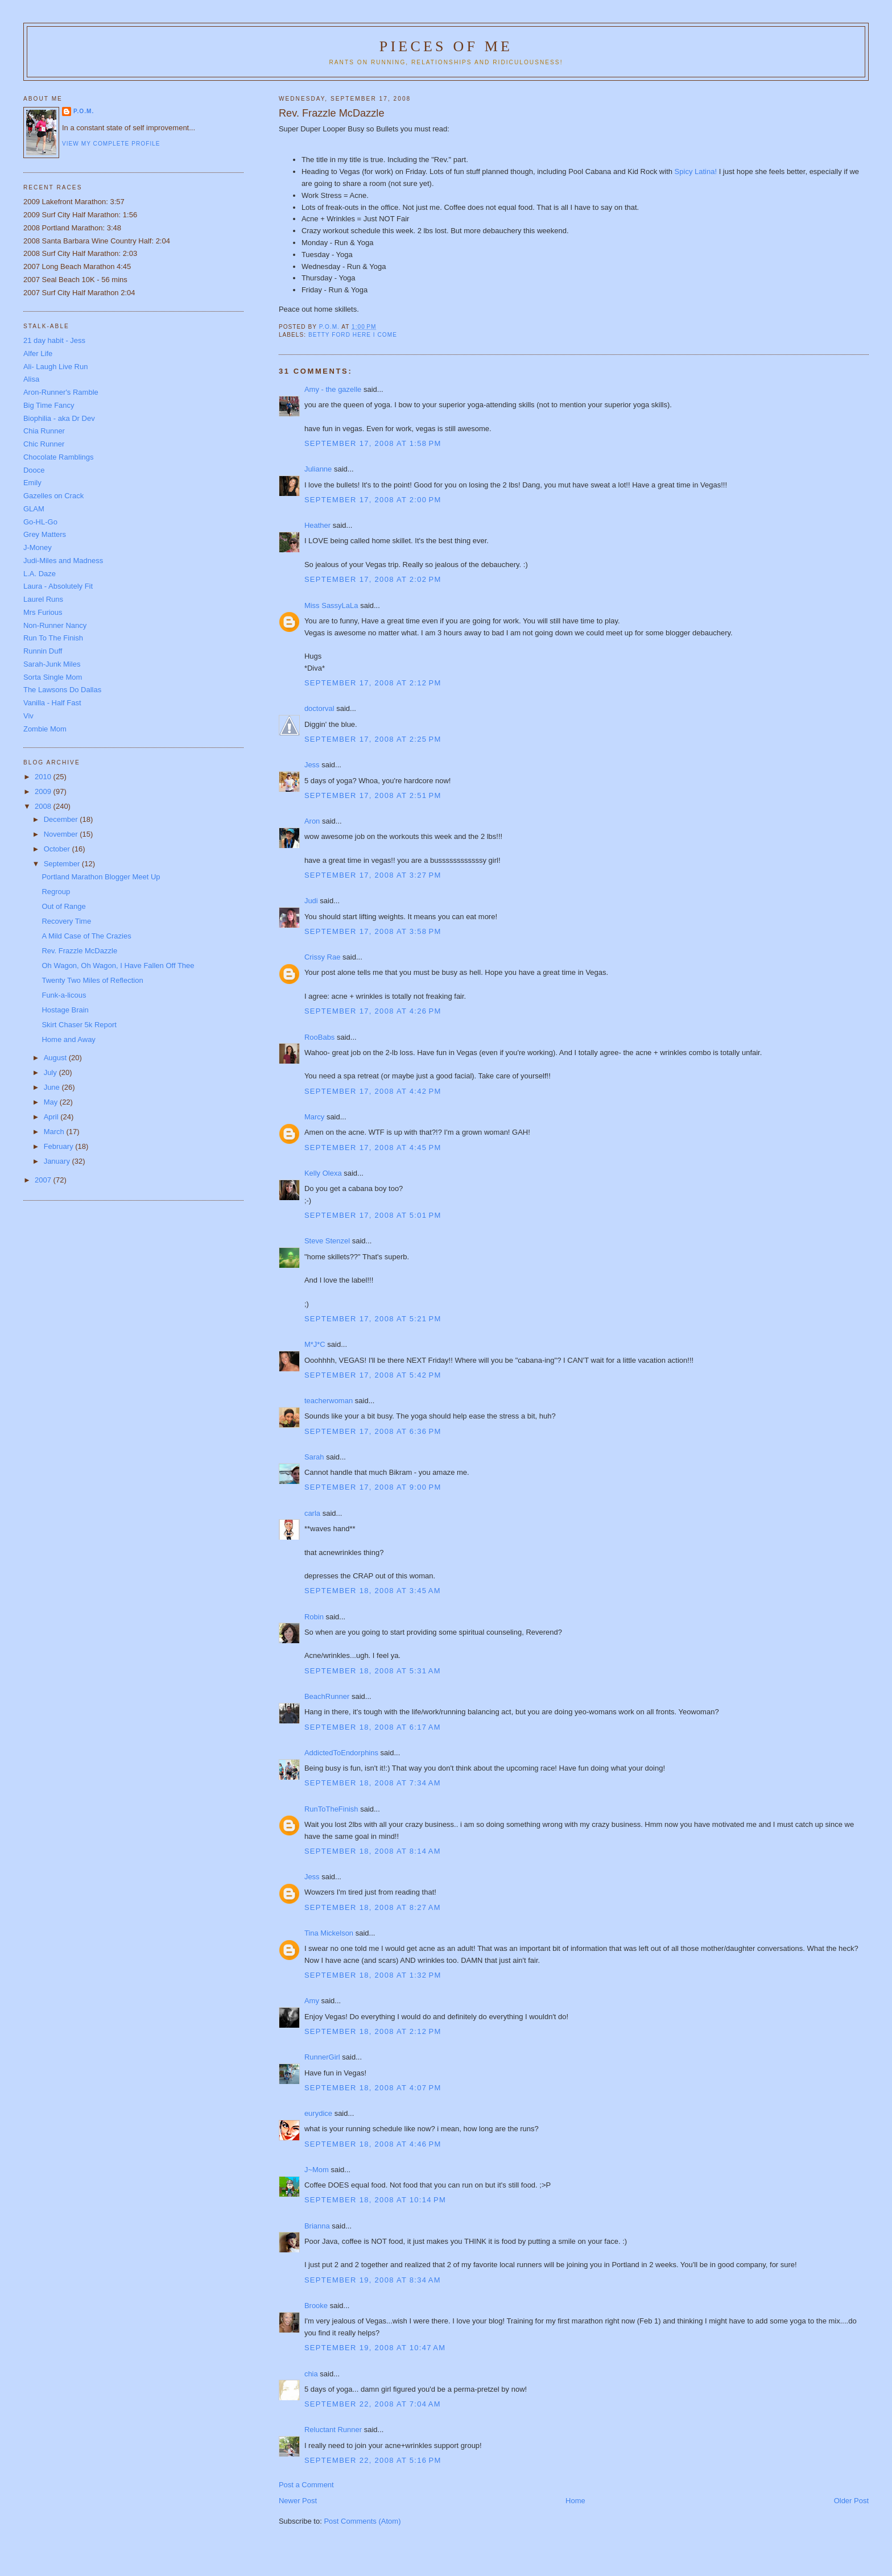 The height and width of the screenshot is (2576, 892). Describe the element at coordinates (851, 2500) in the screenshot. I see `Older Post` at that location.